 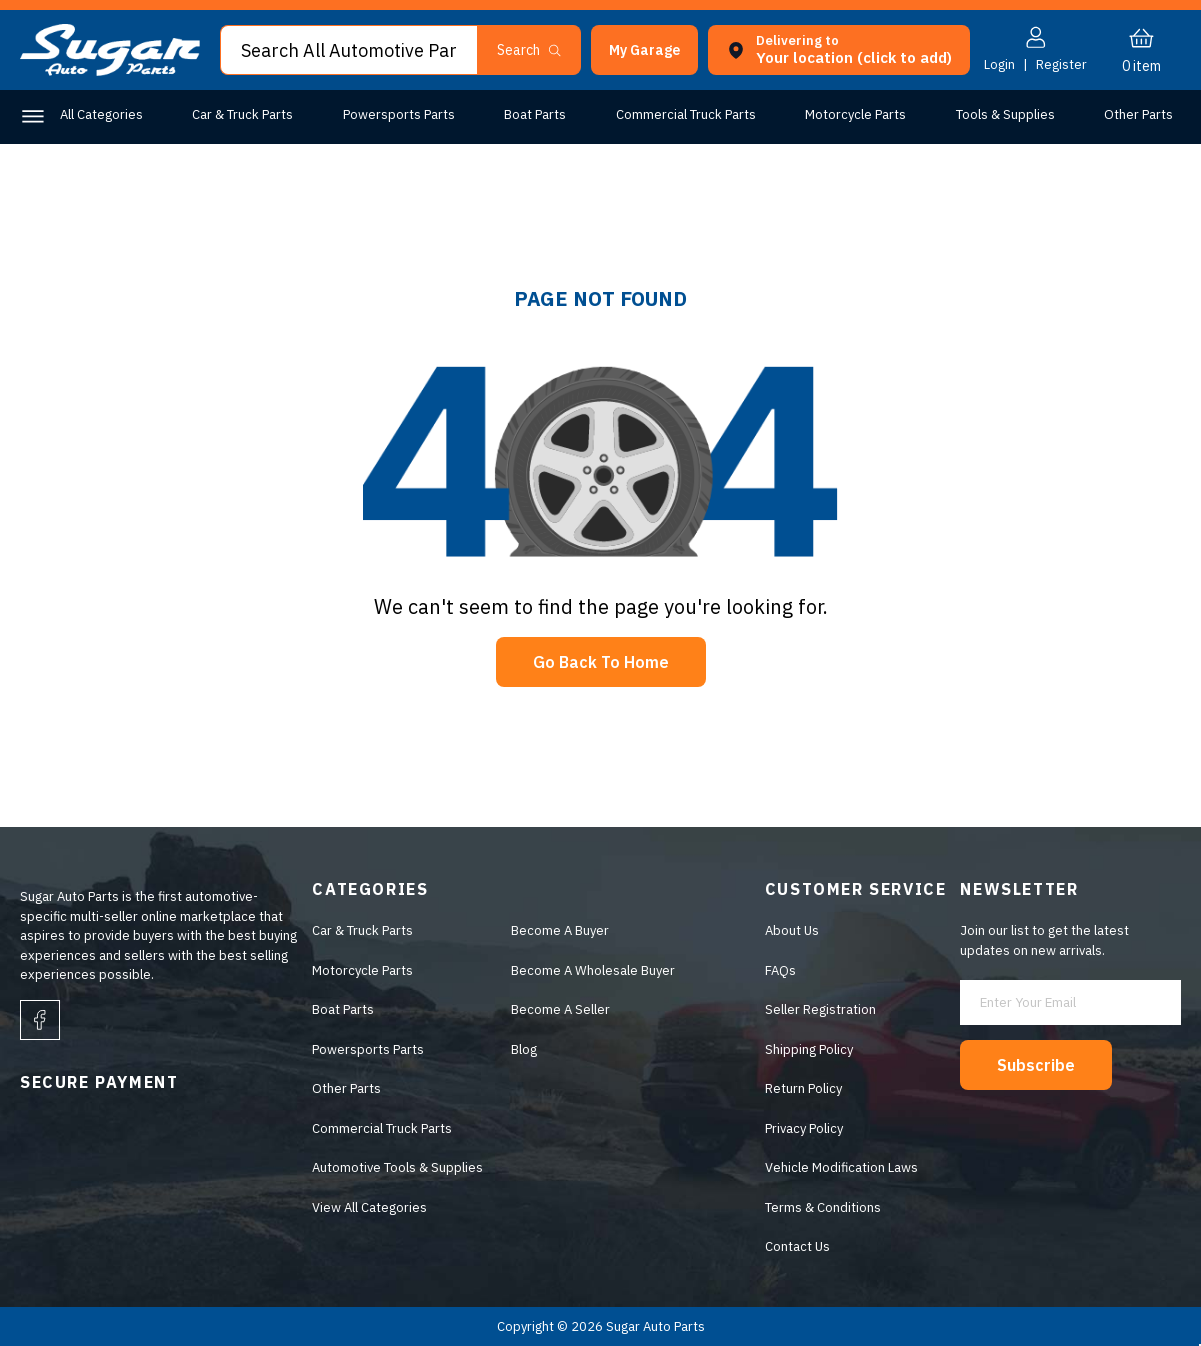 I want to click on [button], so click(x=644, y=50).